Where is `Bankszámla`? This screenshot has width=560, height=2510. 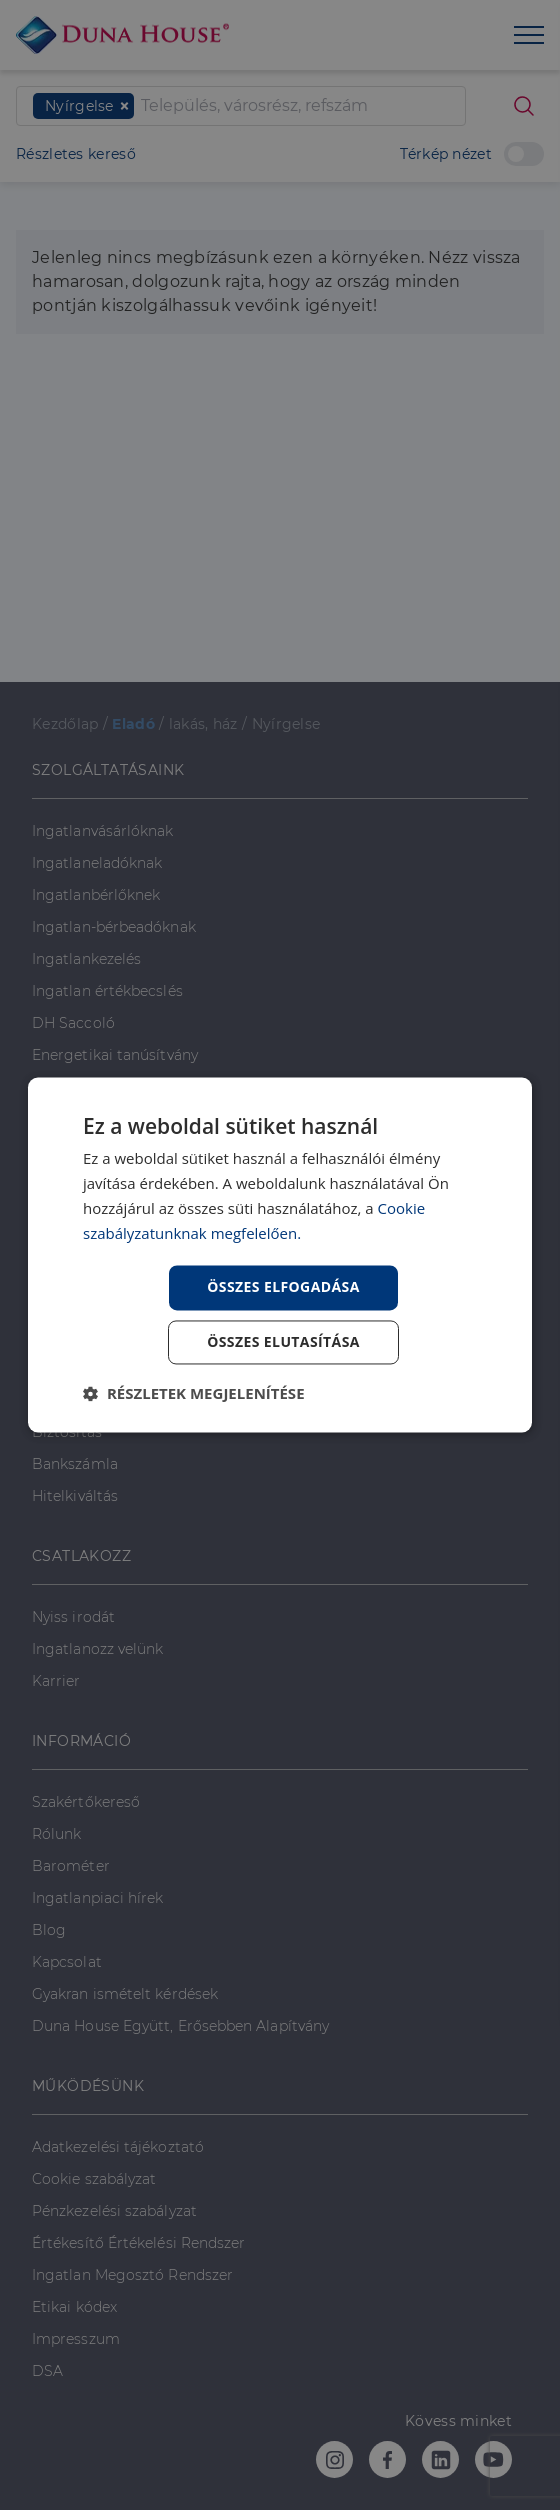
Bankszámla is located at coordinates (75, 1464).